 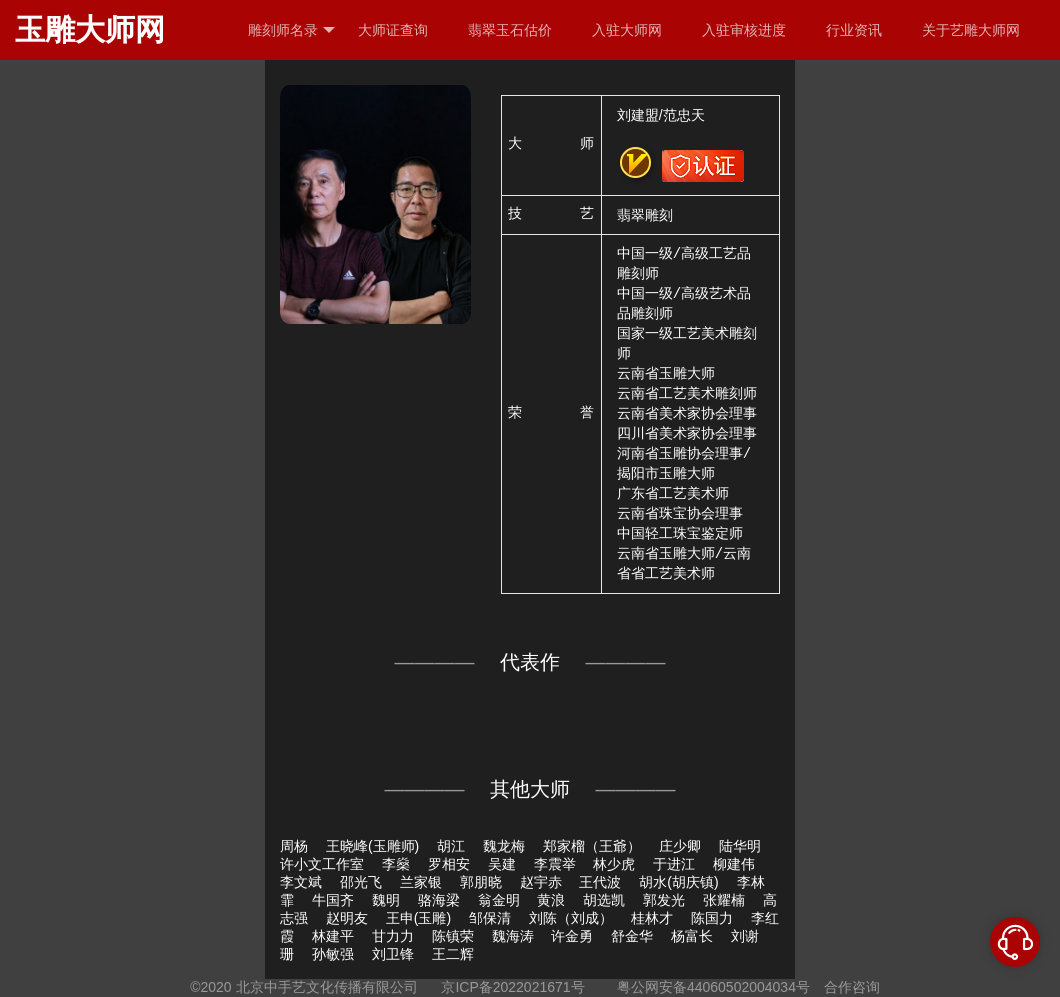 What do you see at coordinates (551, 900) in the screenshot?
I see `黄浪` at bounding box center [551, 900].